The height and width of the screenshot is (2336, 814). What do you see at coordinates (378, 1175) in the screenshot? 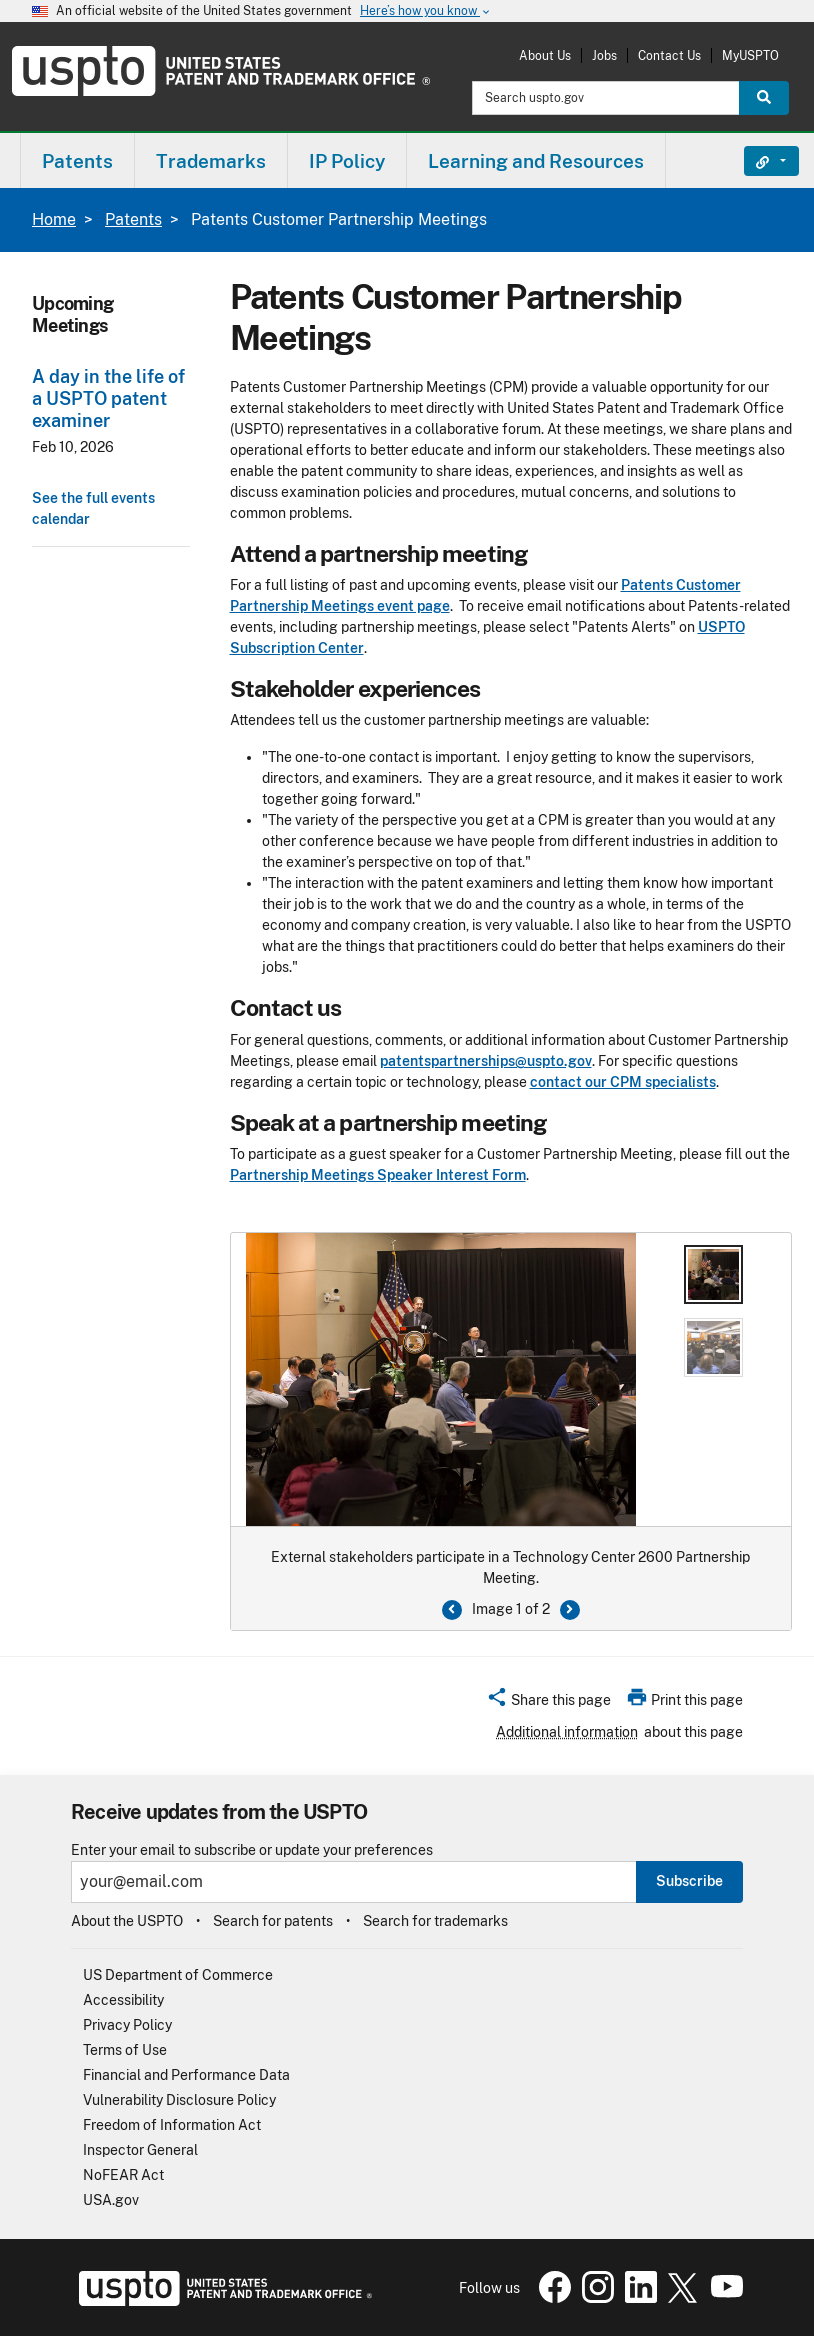
I see `Partnership Meetings Speaker Interest Form` at bounding box center [378, 1175].